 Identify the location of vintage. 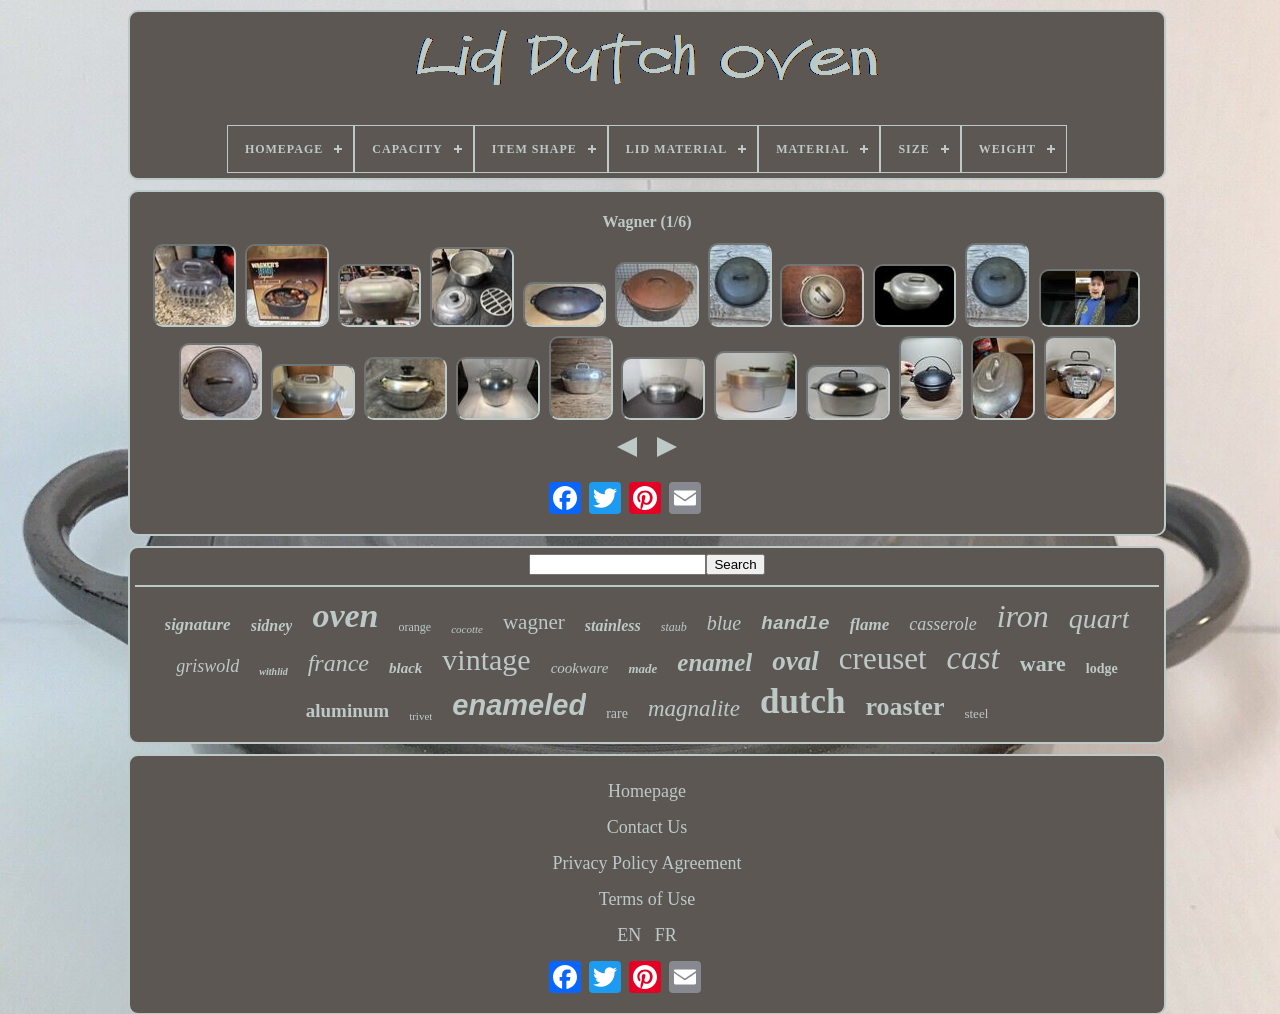
(486, 659).